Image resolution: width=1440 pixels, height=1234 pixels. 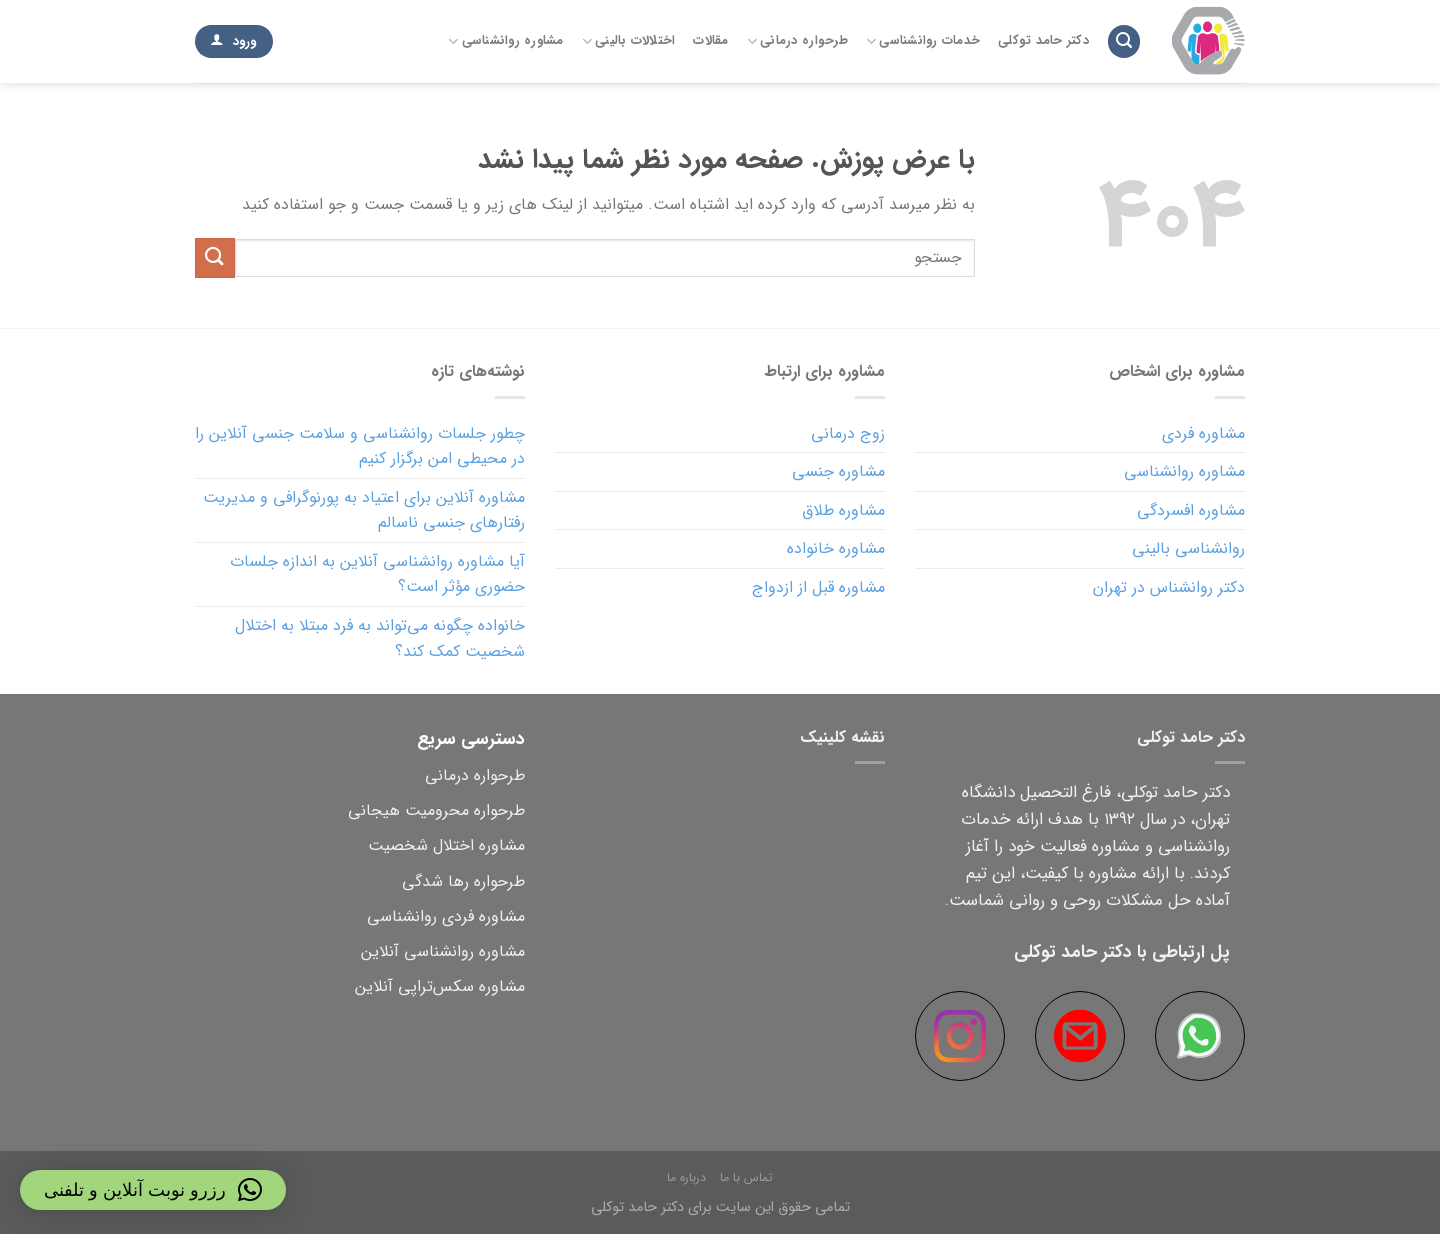 What do you see at coordinates (436, 810) in the screenshot?
I see `طرحواره محرومیت هیجانی` at bounding box center [436, 810].